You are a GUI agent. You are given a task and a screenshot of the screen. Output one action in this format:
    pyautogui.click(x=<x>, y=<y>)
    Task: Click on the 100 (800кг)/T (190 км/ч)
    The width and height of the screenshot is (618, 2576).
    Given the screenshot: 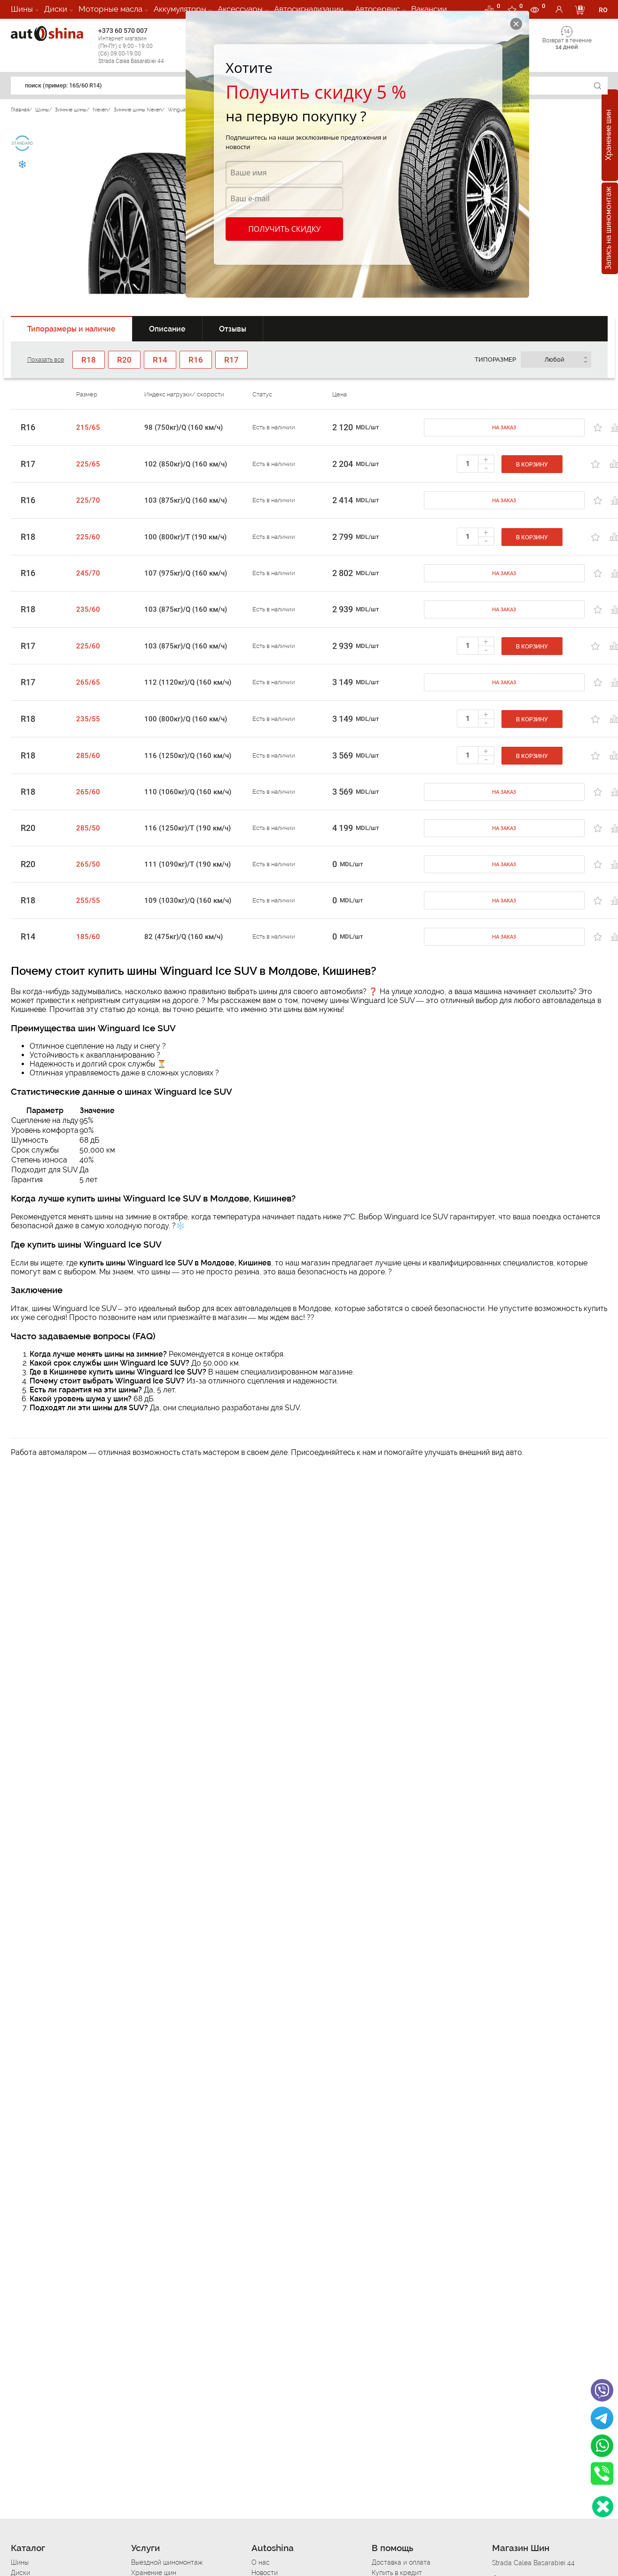 What is the action you would take?
    pyautogui.click(x=185, y=537)
    